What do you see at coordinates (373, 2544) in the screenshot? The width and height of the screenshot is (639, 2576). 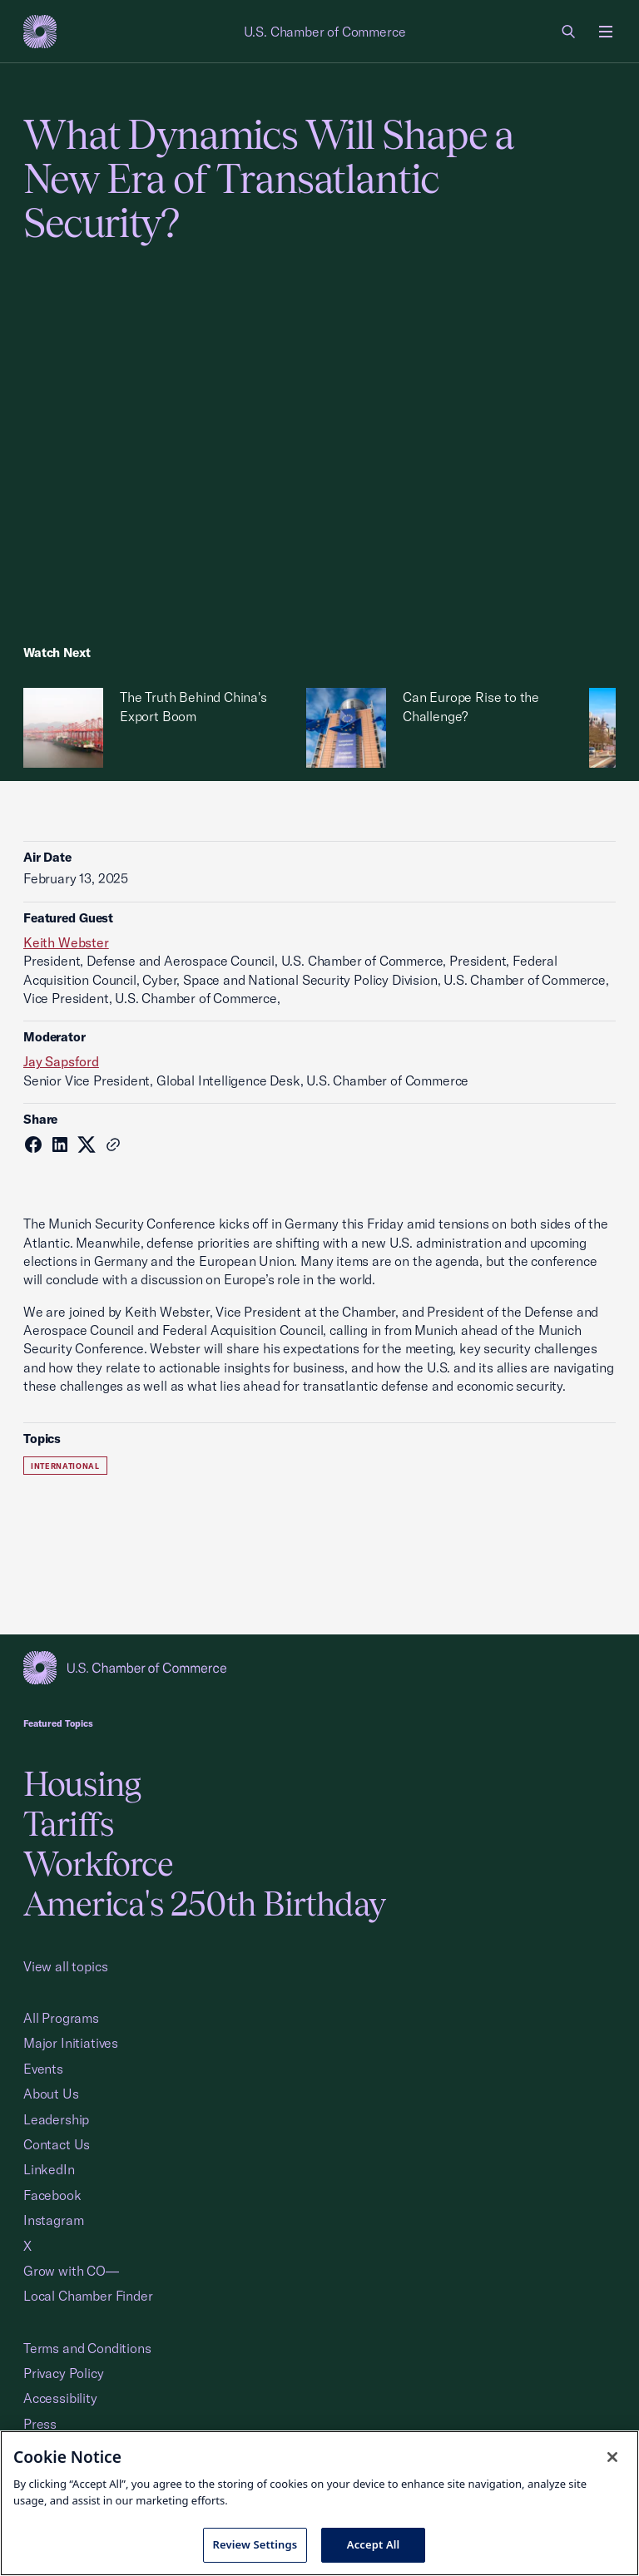 I see `Accept All` at bounding box center [373, 2544].